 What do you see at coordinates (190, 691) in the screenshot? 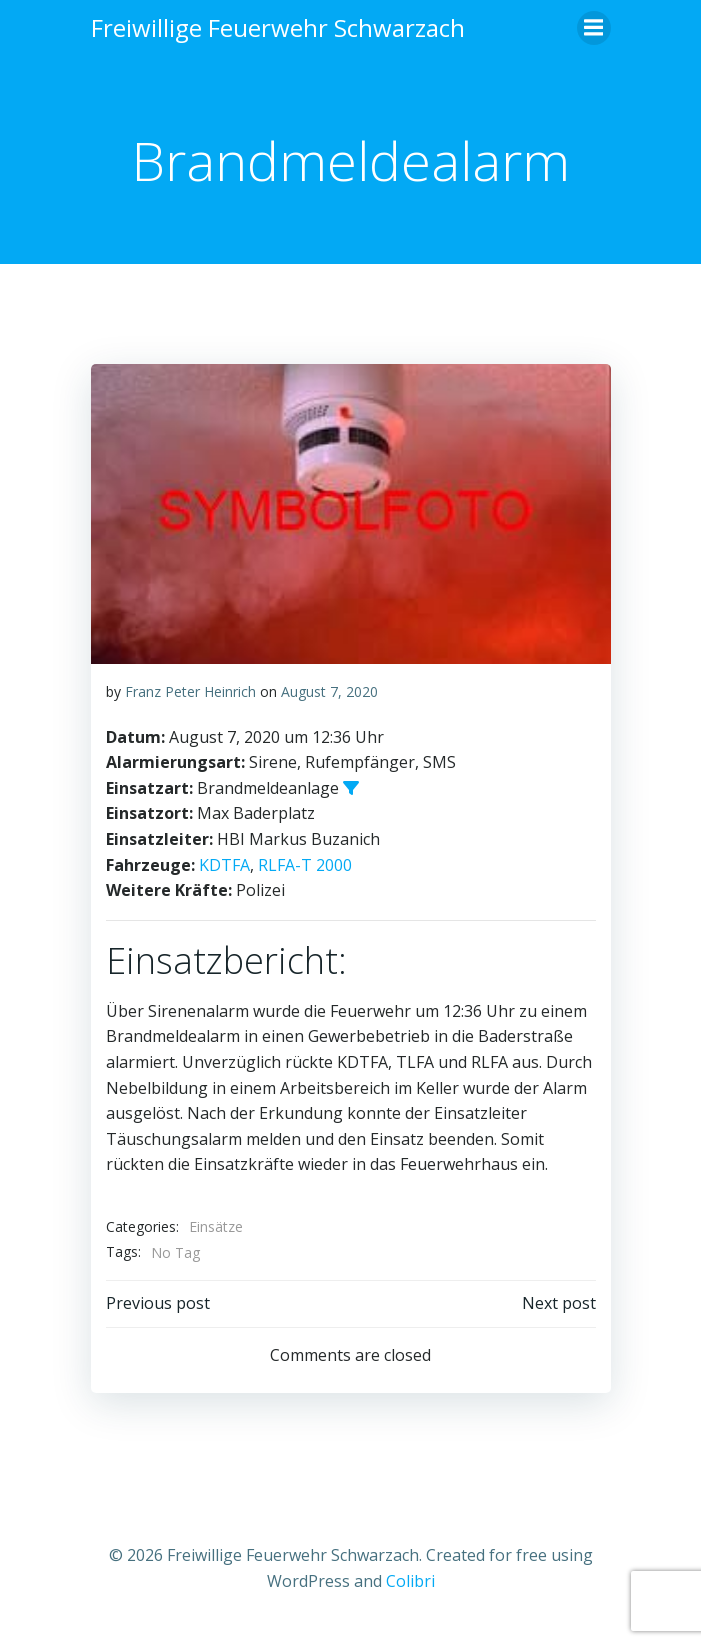
I see `Franz Peter Heinrich` at bounding box center [190, 691].